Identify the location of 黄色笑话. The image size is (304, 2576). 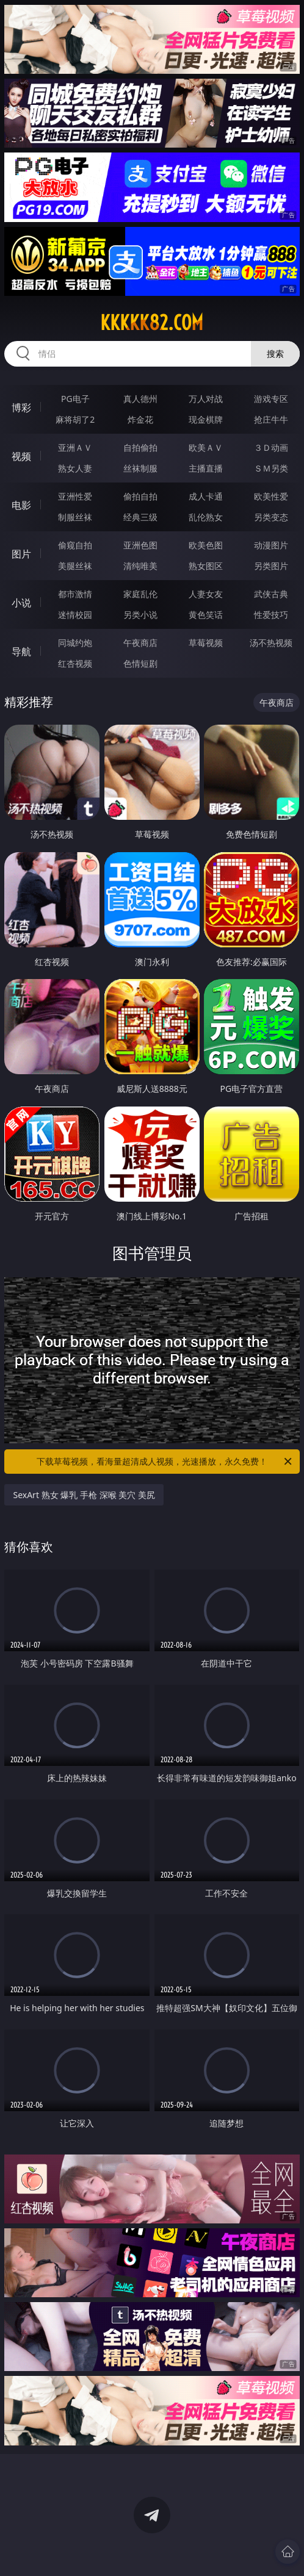
(206, 614).